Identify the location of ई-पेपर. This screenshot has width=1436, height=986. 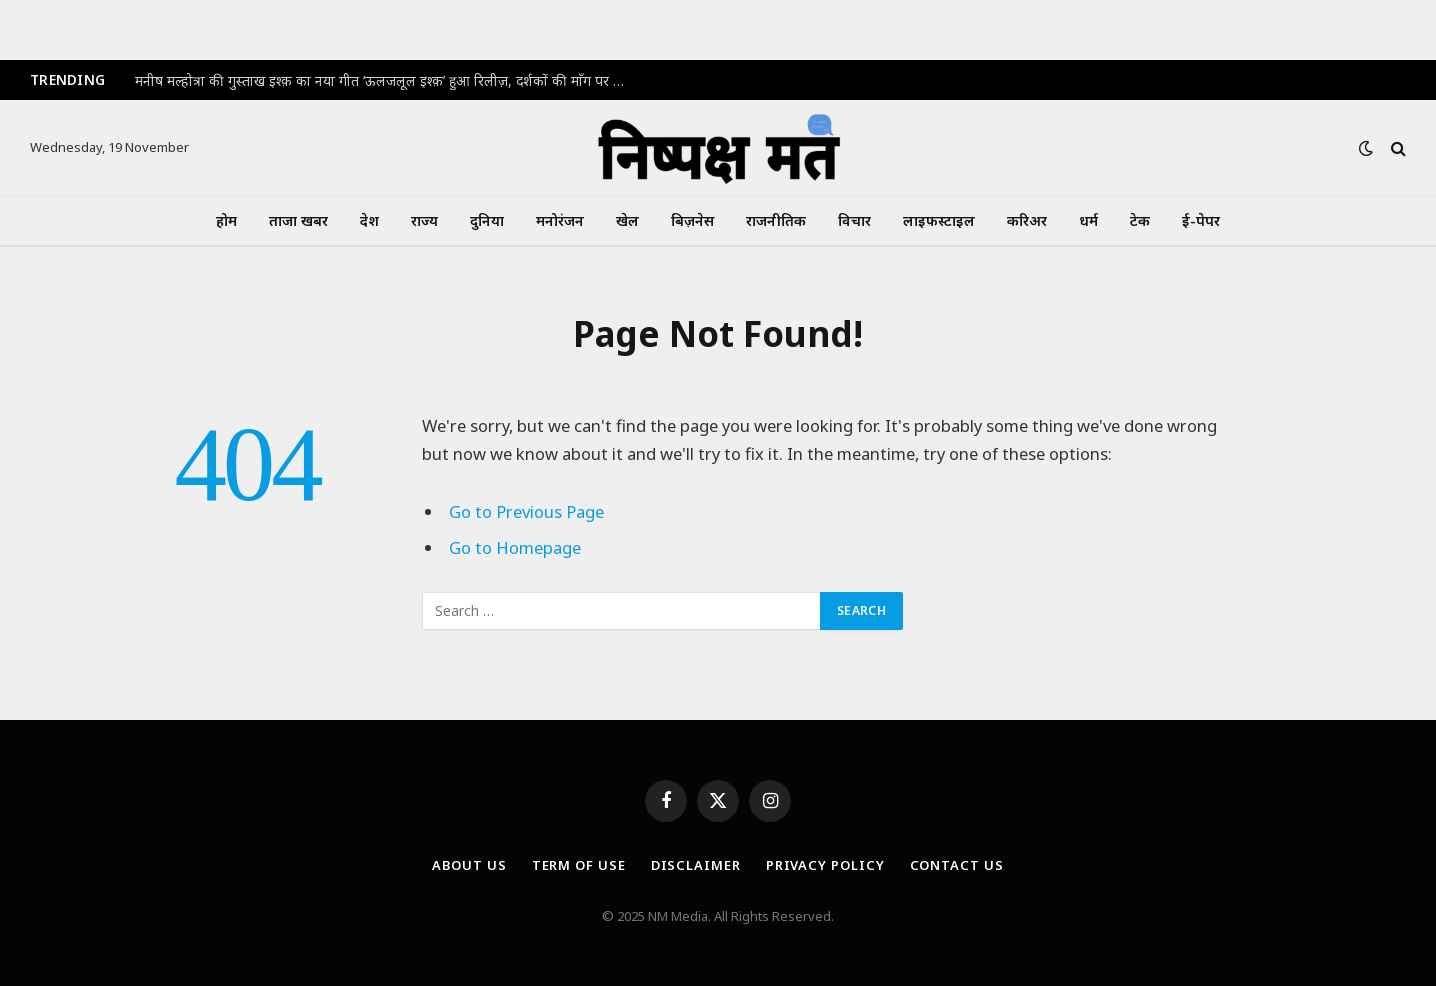
(1201, 220).